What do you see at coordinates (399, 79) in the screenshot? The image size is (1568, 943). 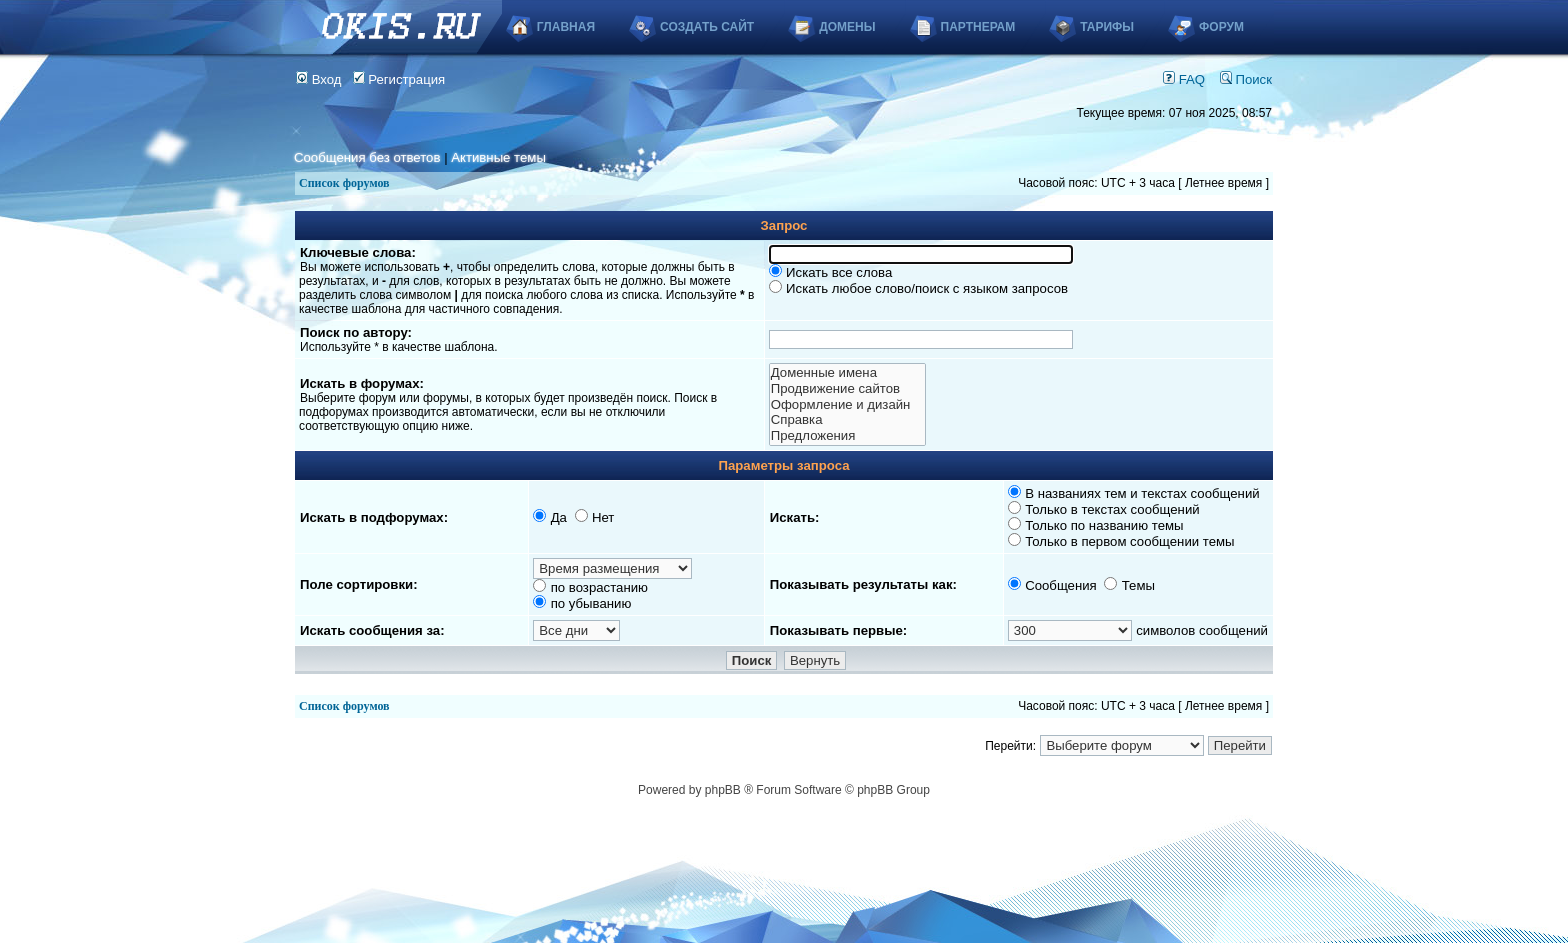 I see `Регистрация` at bounding box center [399, 79].